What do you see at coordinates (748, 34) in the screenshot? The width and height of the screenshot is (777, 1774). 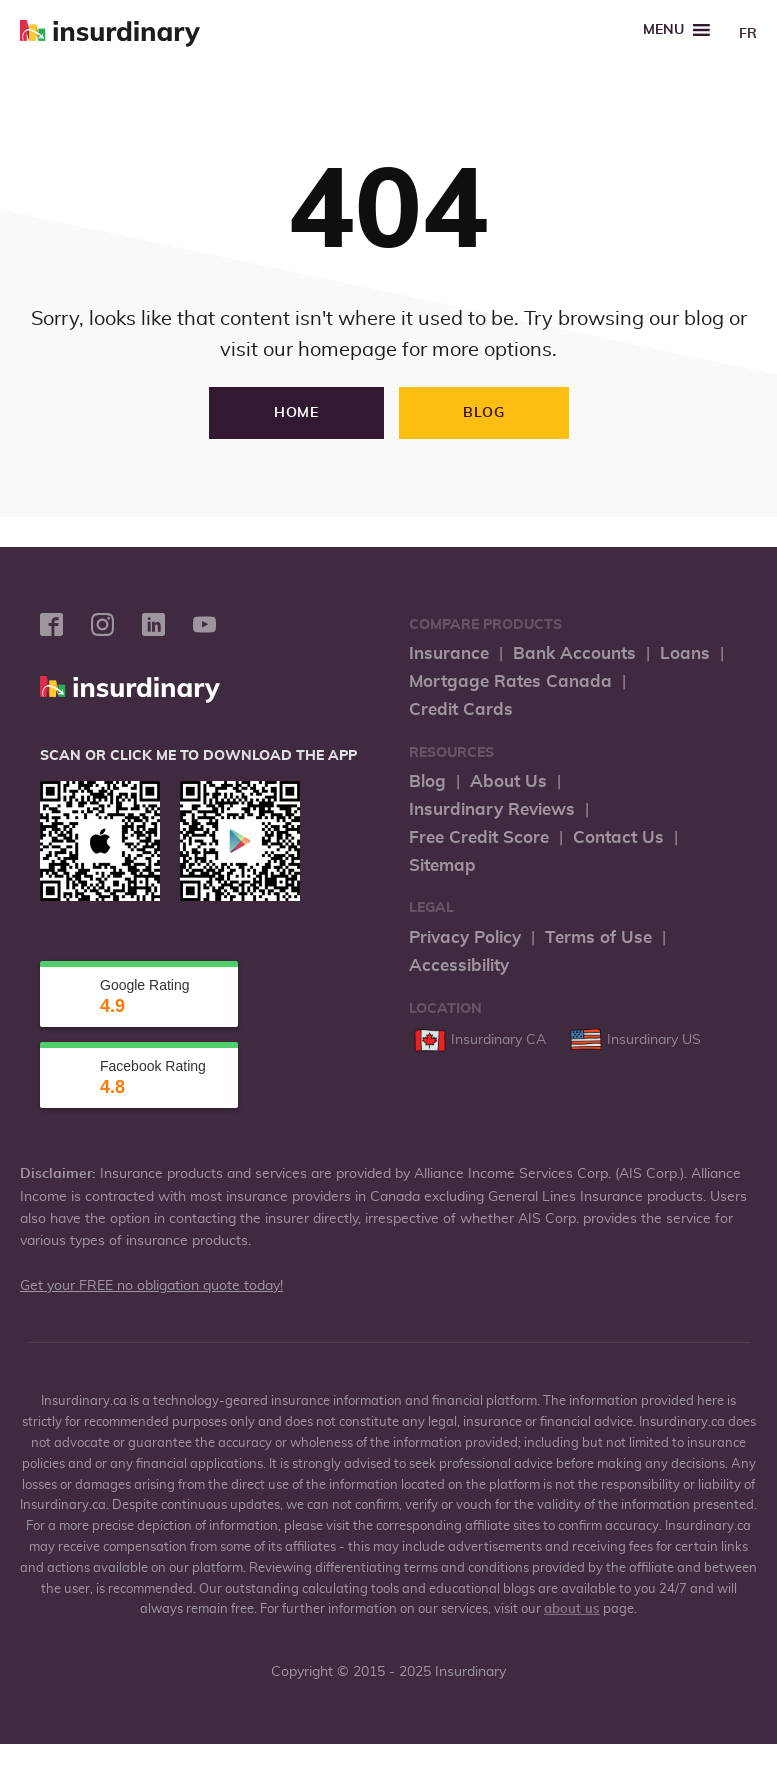 I see `FR` at bounding box center [748, 34].